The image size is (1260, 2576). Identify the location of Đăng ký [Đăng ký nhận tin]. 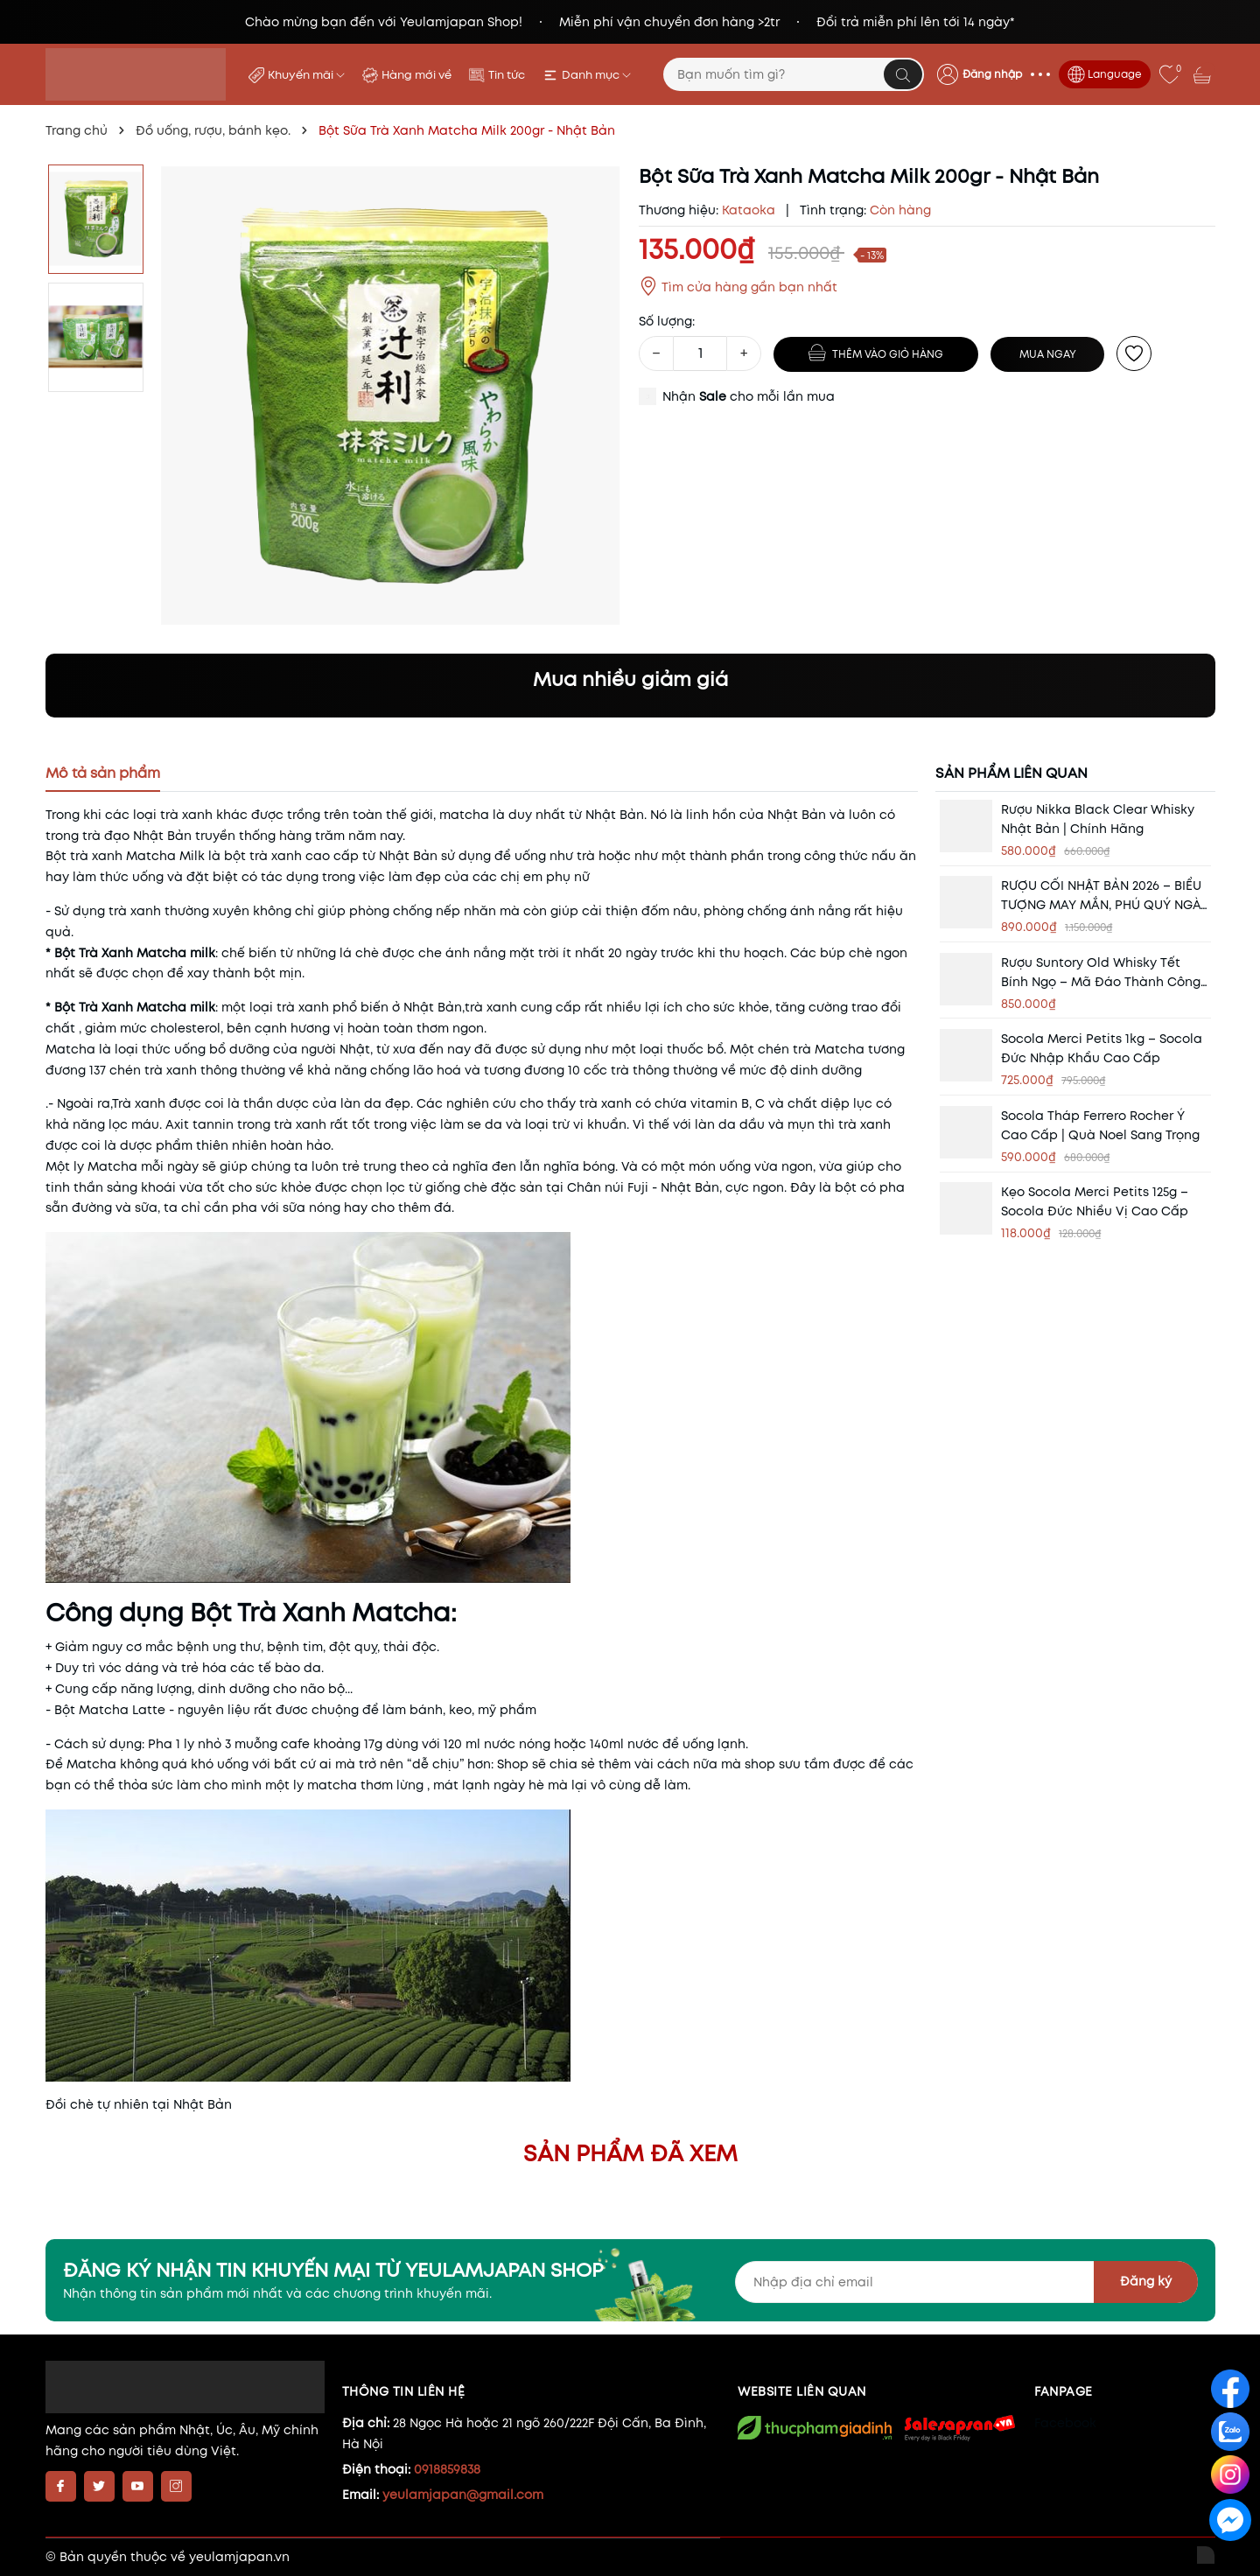
(1146, 2281).